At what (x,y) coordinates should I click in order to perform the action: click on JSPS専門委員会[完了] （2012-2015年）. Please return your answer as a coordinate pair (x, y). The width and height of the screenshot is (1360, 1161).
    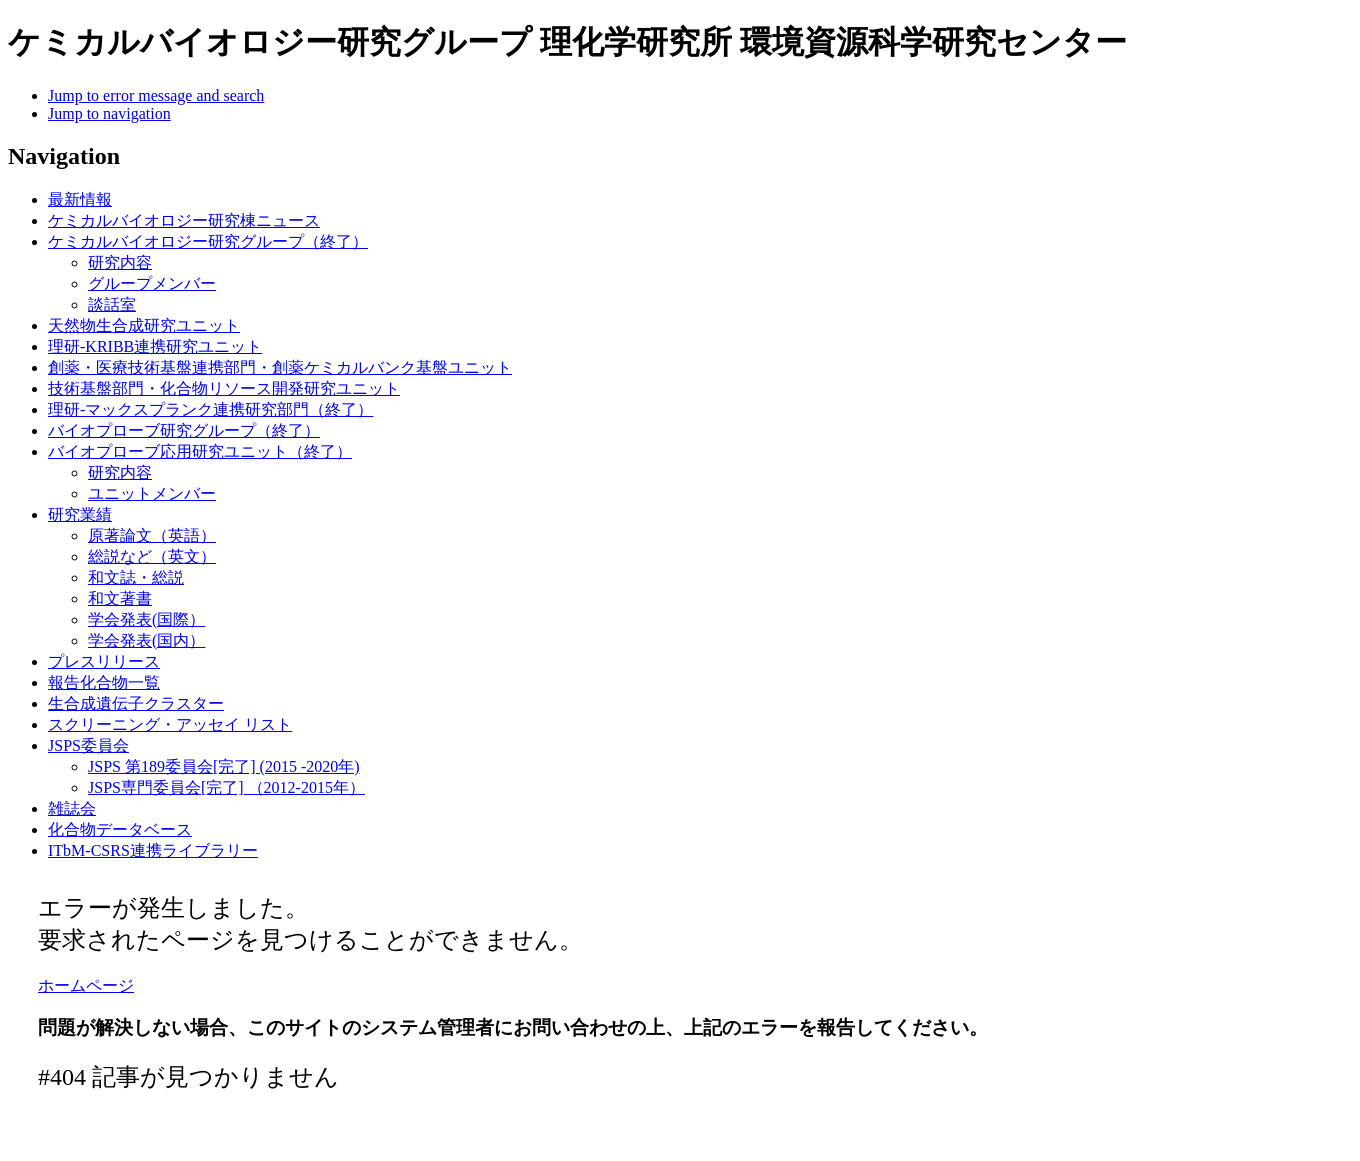
    Looking at the image, I should click on (226, 787).